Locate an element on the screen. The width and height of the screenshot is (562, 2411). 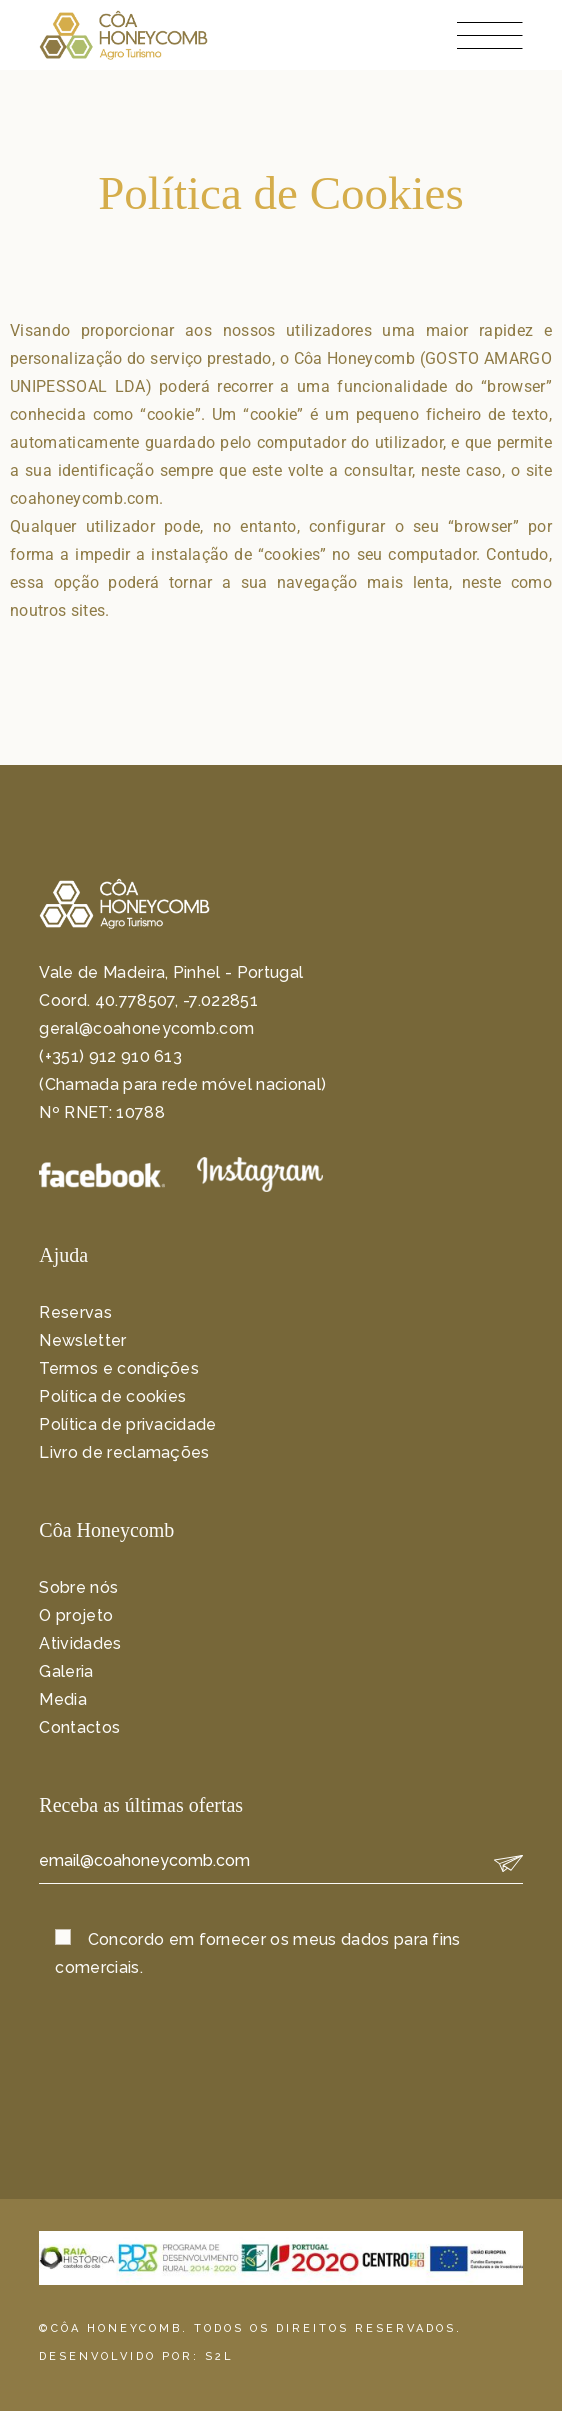
Galeria is located at coordinates (66, 1671).